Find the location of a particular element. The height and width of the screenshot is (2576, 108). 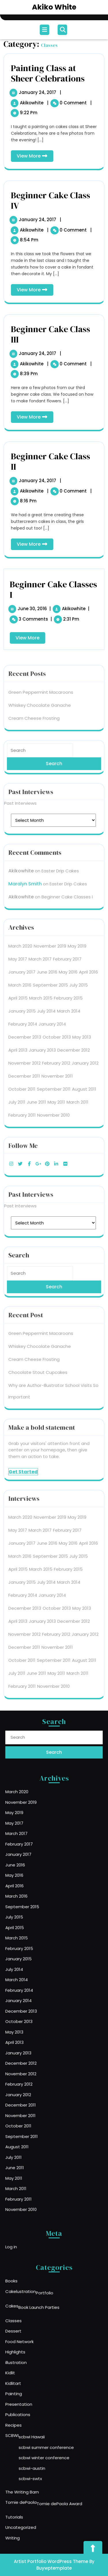

February 2012 is located at coordinates (56, 781).